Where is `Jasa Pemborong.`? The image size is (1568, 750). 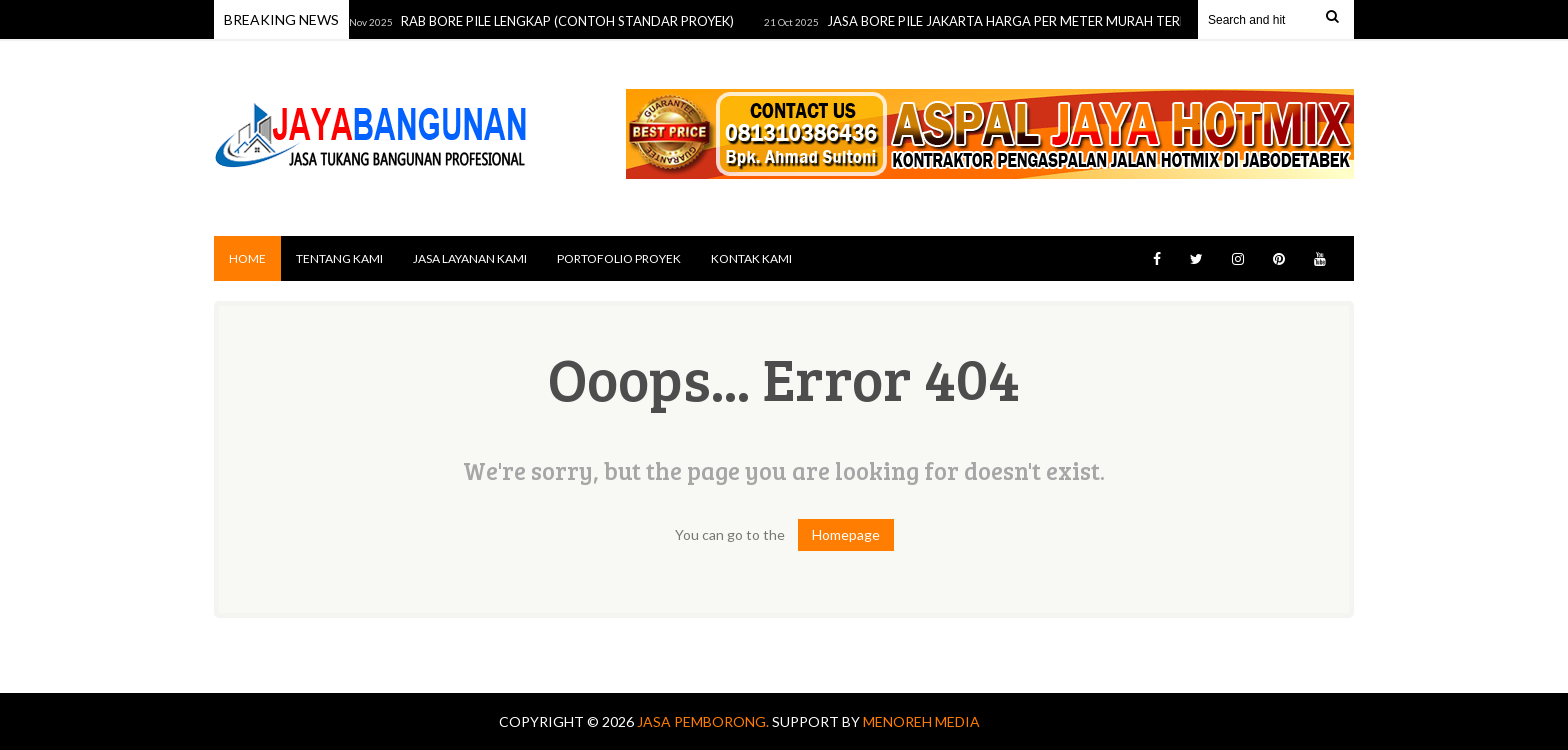 Jasa Pemborong. is located at coordinates (704, 721).